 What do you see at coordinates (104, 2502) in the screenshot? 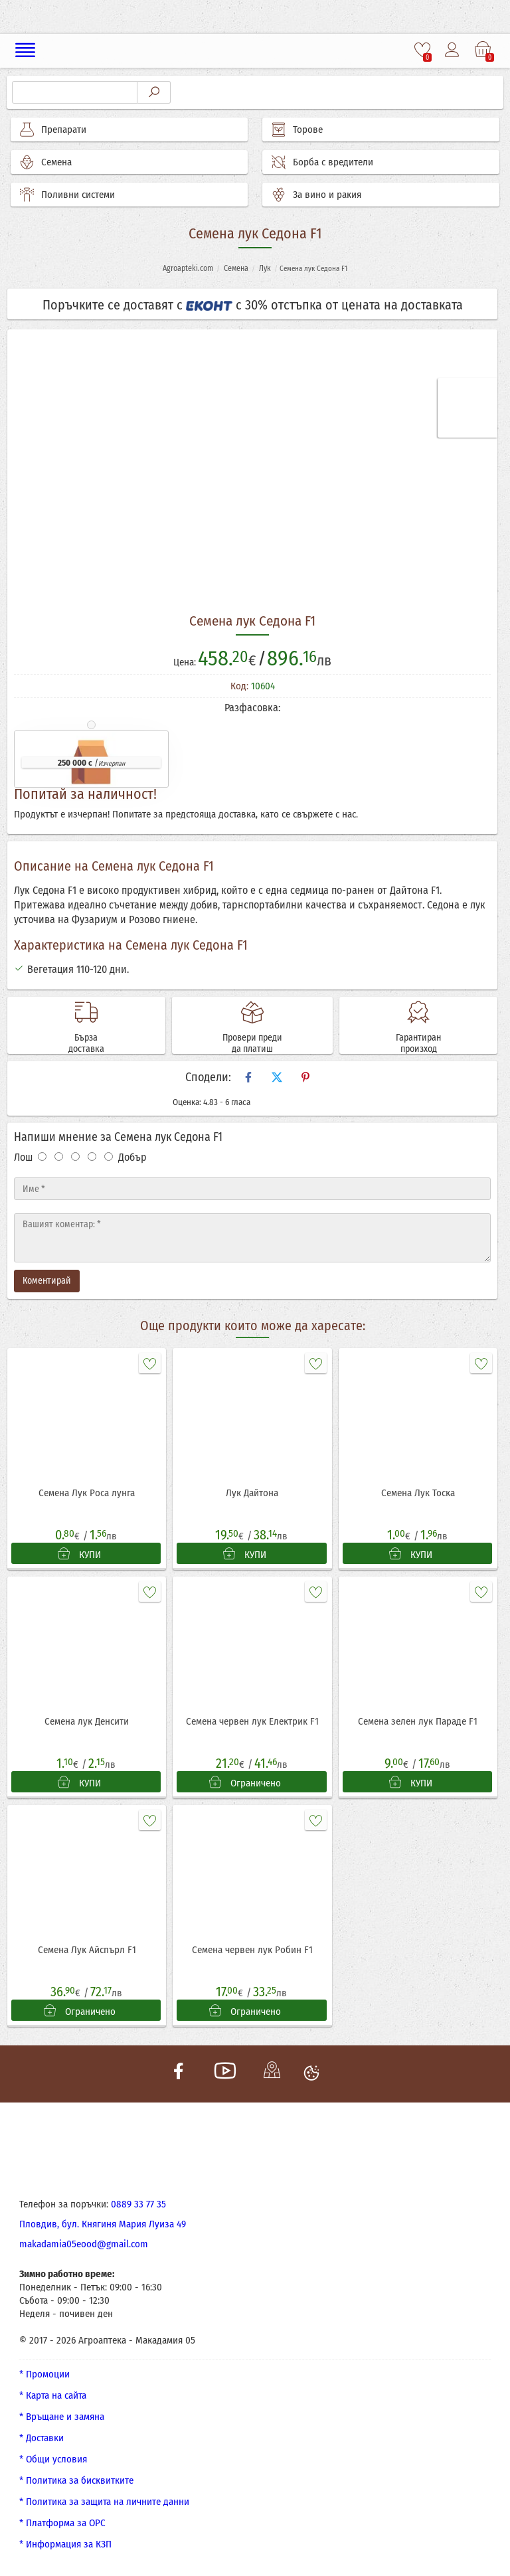
I see `* Политика за защита на личните данни` at bounding box center [104, 2502].